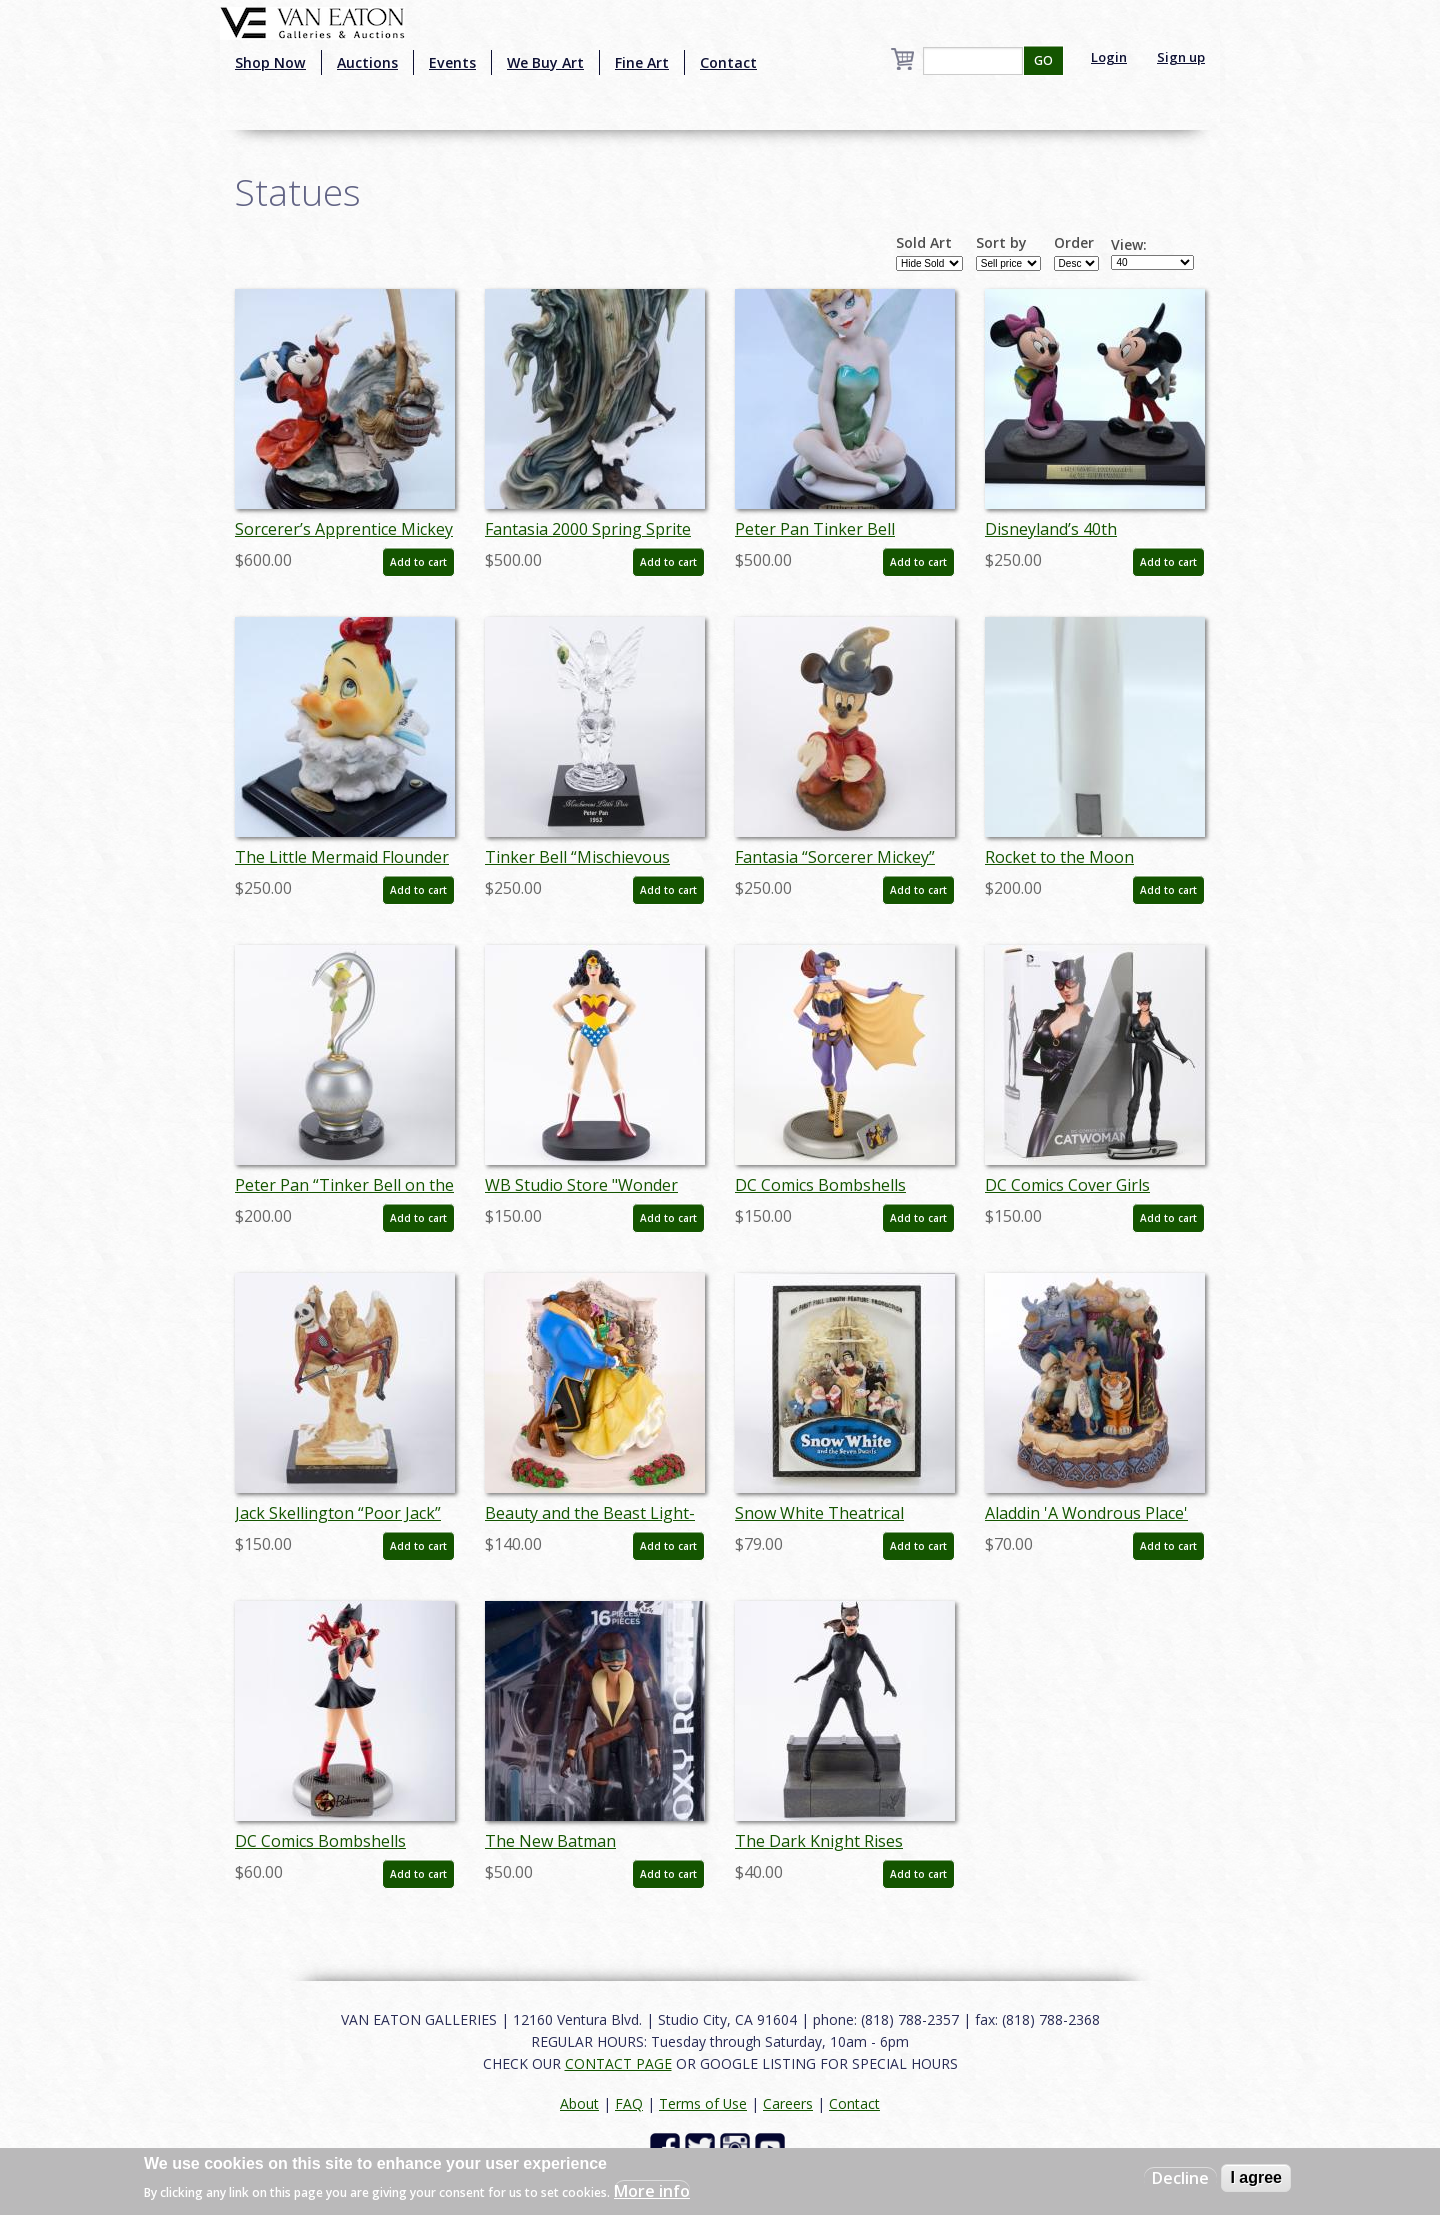 The width and height of the screenshot is (1440, 2215). I want to click on Login, so click(1109, 57).